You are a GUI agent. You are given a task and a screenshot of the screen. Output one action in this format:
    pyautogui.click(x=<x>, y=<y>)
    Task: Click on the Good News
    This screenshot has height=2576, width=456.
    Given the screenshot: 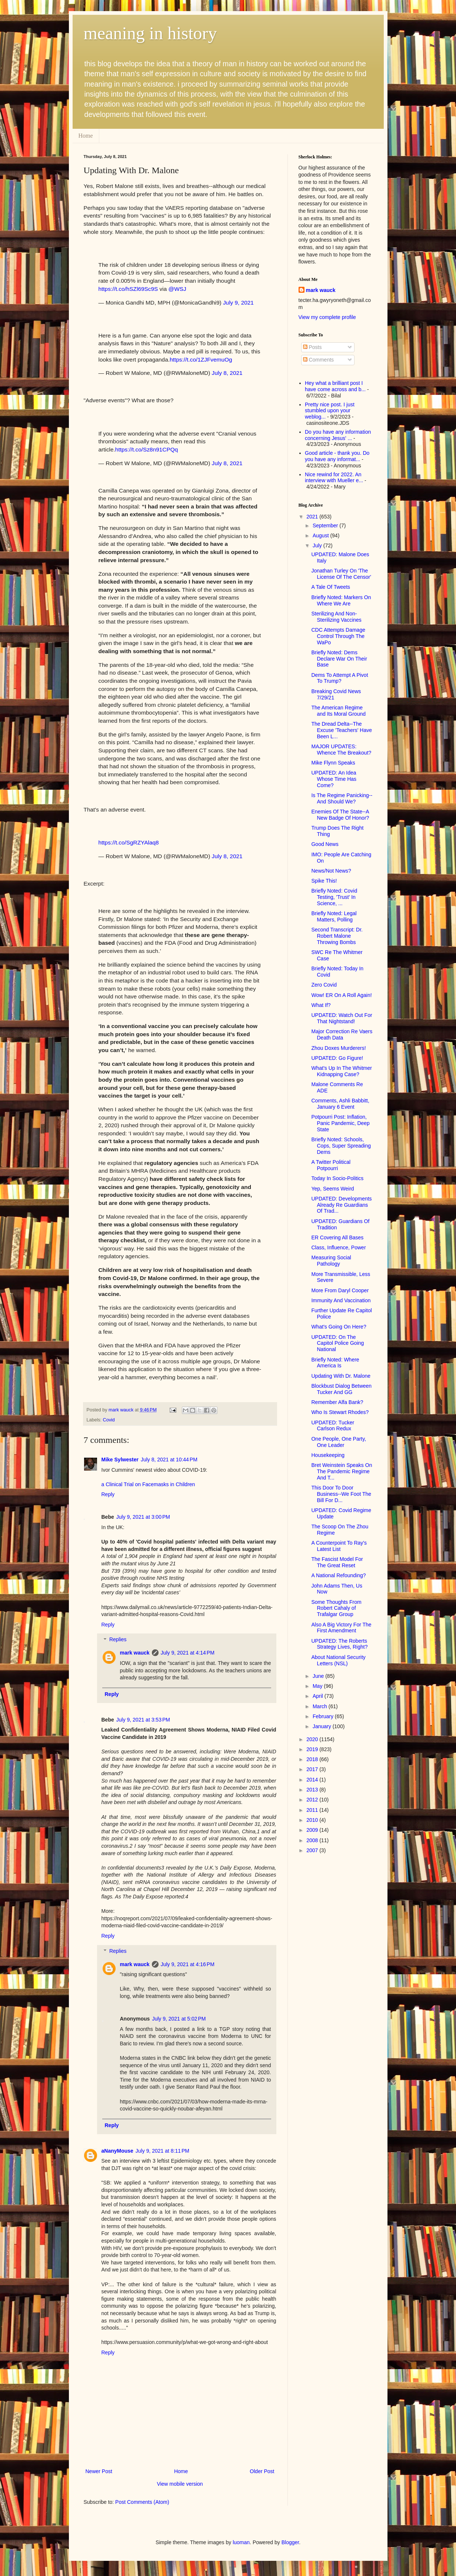 What is the action you would take?
    pyautogui.click(x=324, y=844)
    